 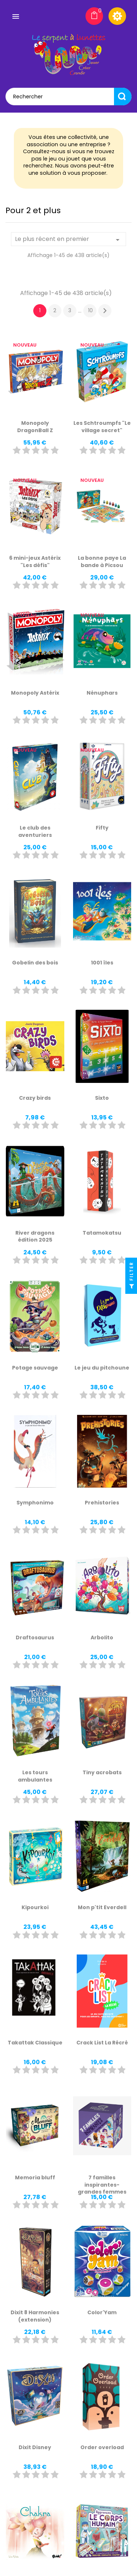 What do you see at coordinates (35, 1502) in the screenshot?
I see `Symphonimo` at bounding box center [35, 1502].